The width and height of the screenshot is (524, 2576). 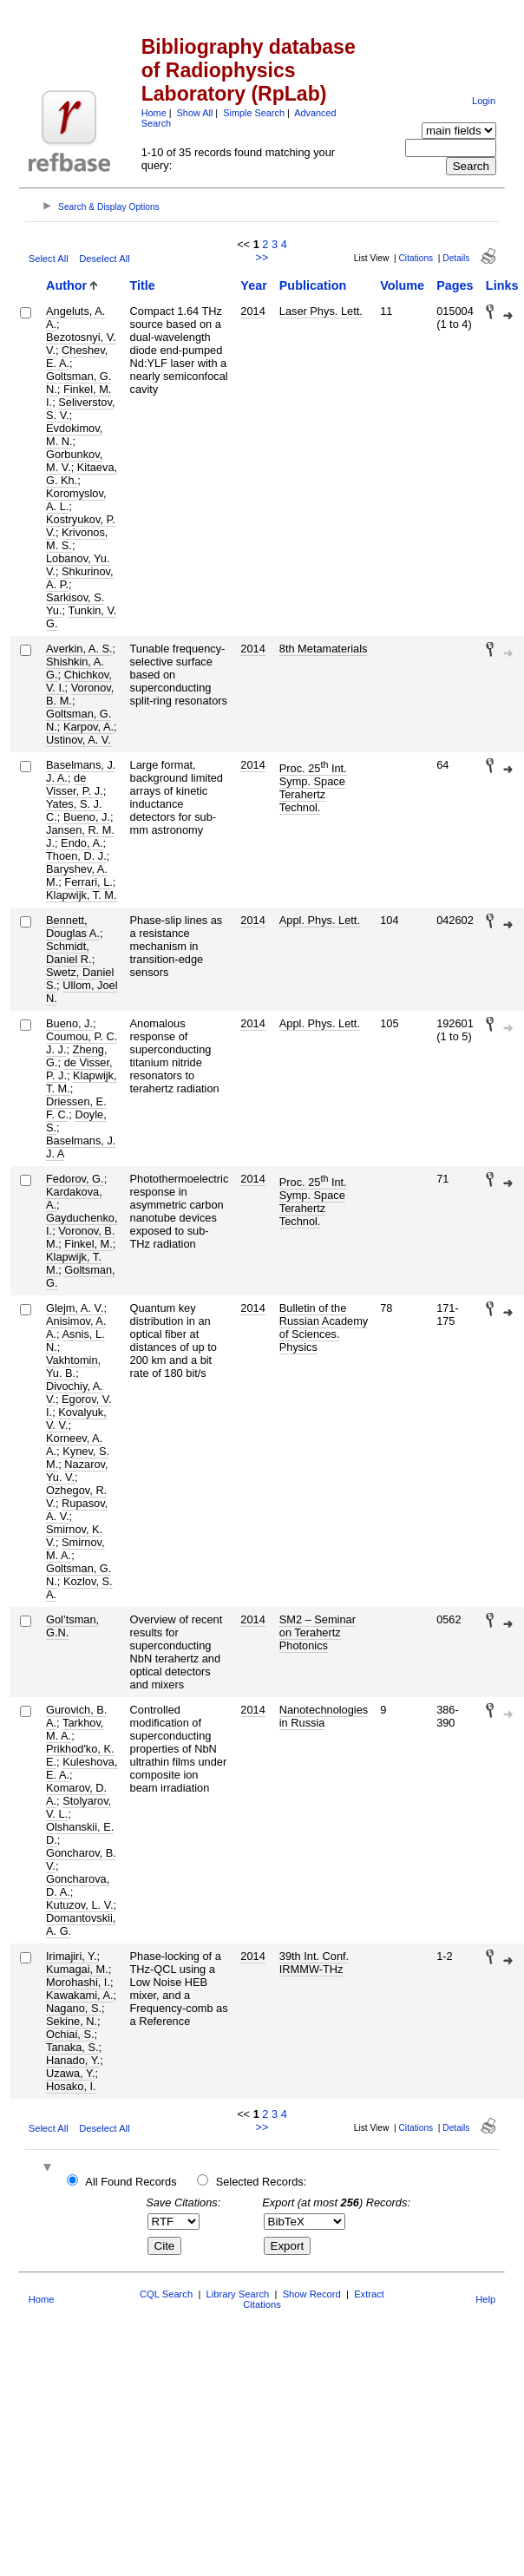 What do you see at coordinates (82, 1768) in the screenshot?
I see `Kuleshova, E. A.` at bounding box center [82, 1768].